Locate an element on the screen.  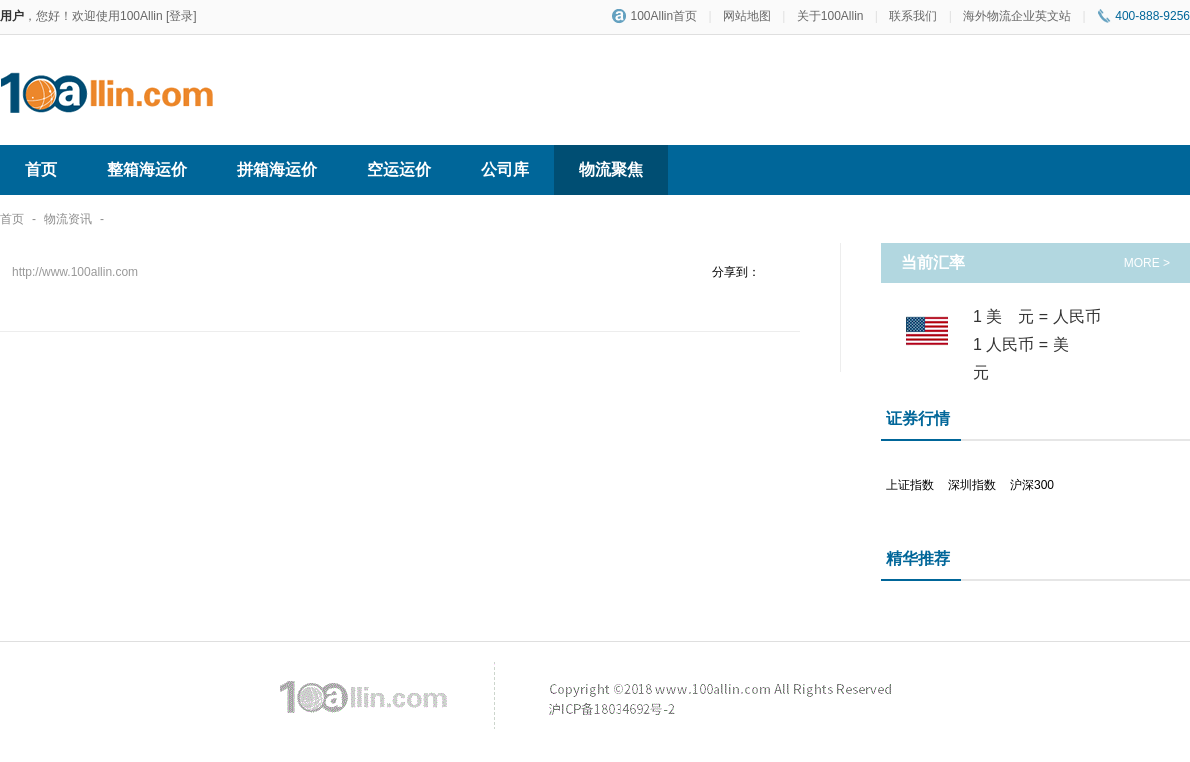
联系我们 is located at coordinates (913, 16).